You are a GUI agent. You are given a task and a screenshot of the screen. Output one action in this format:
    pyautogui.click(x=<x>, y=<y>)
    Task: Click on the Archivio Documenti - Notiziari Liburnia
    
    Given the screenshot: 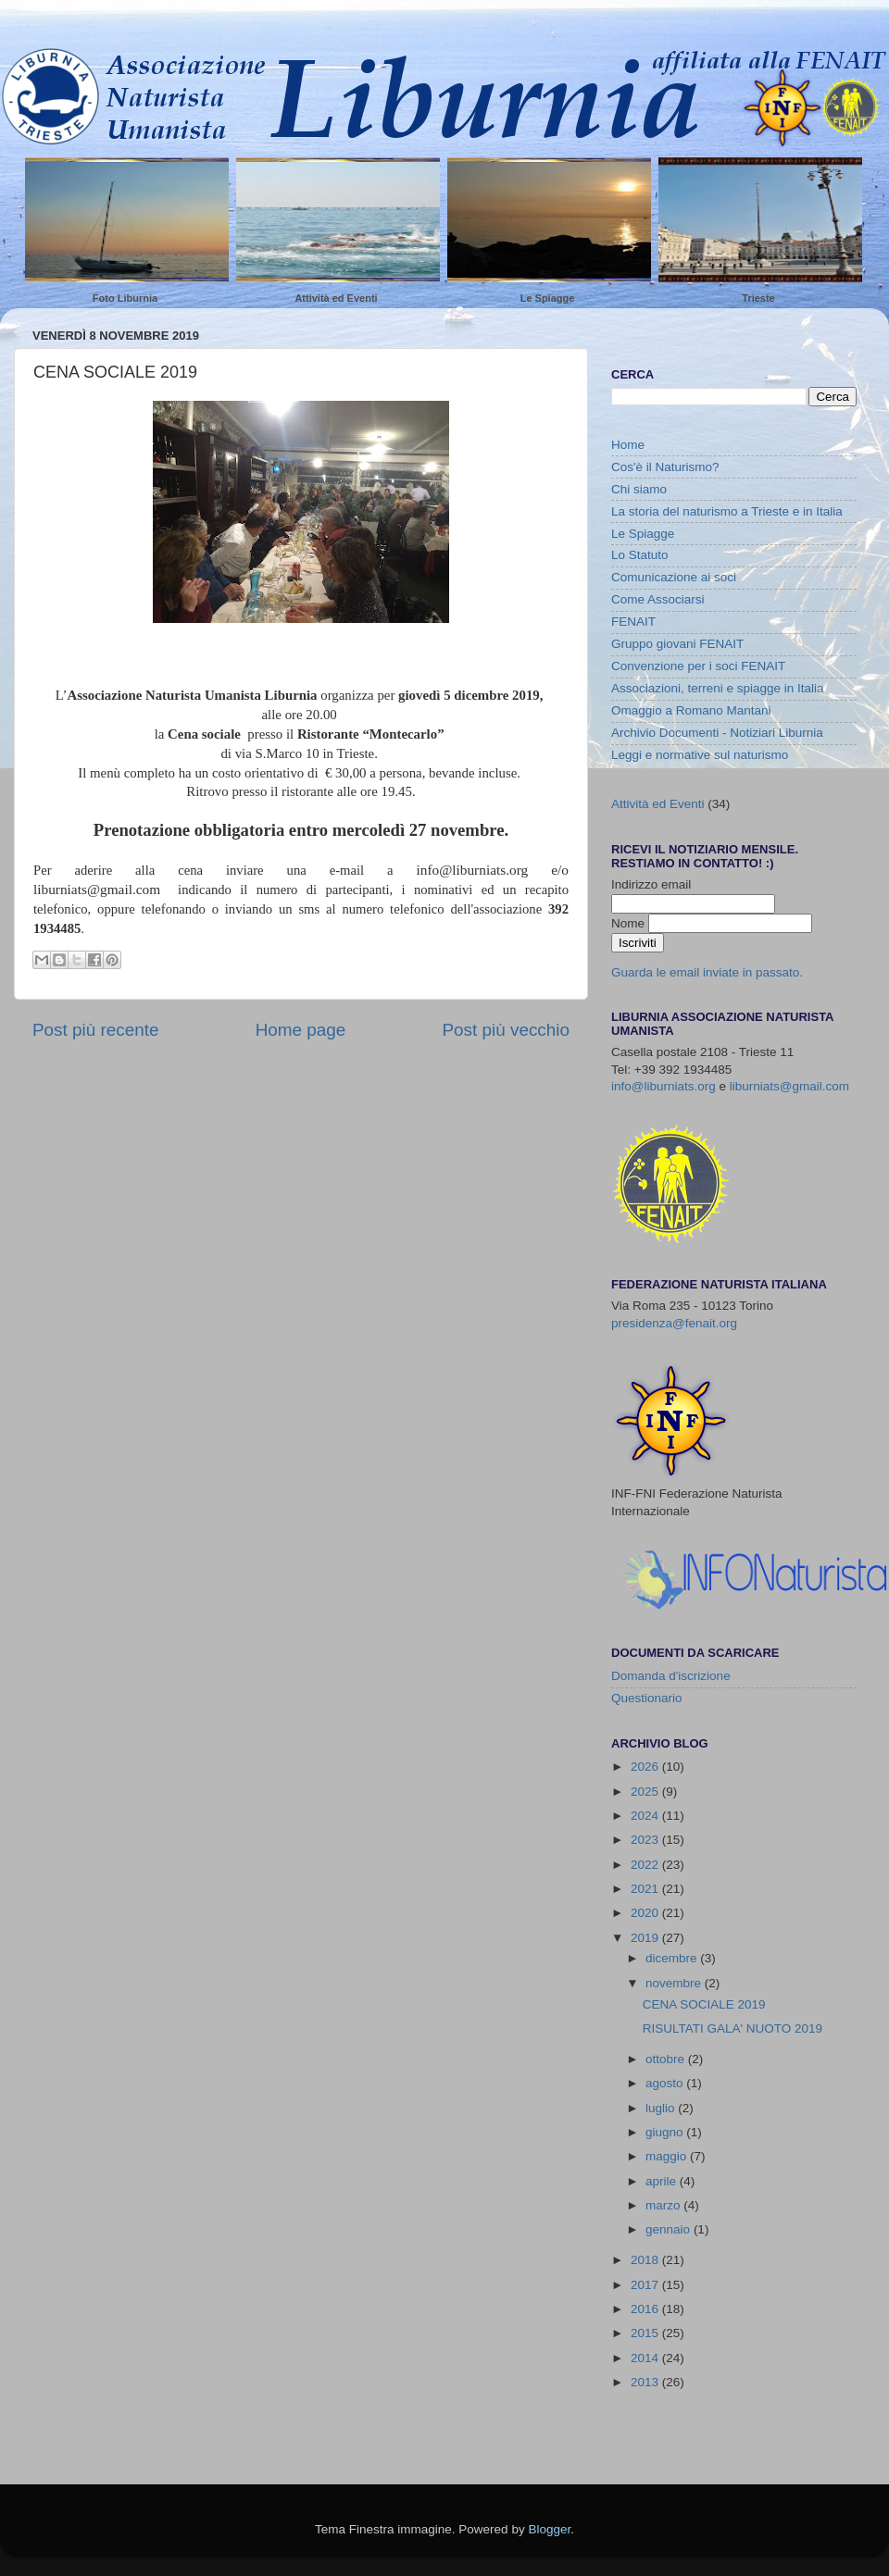 What is the action you would take?
    pyautogui.click(x=717, y=733)
    